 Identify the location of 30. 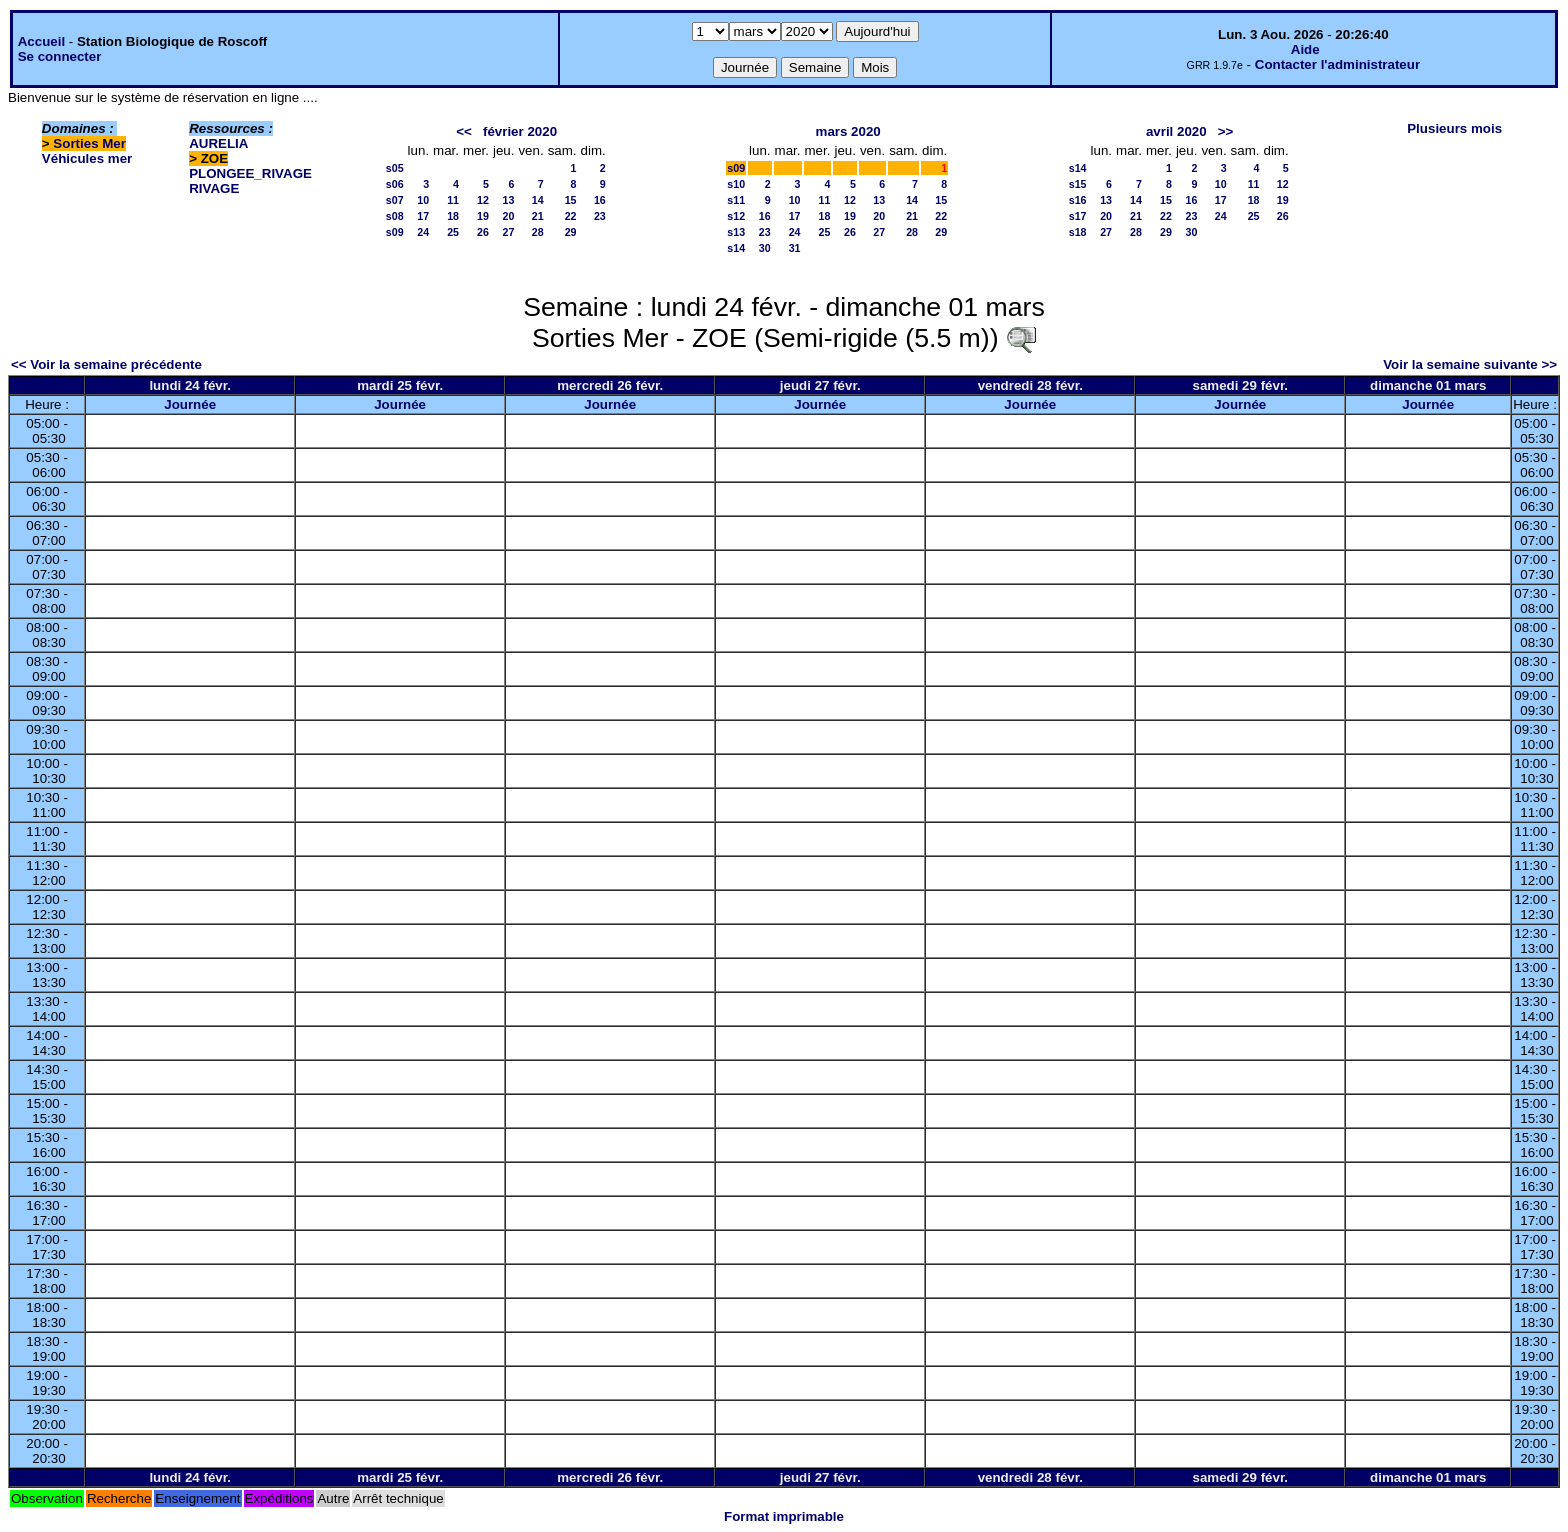
(765, 248).